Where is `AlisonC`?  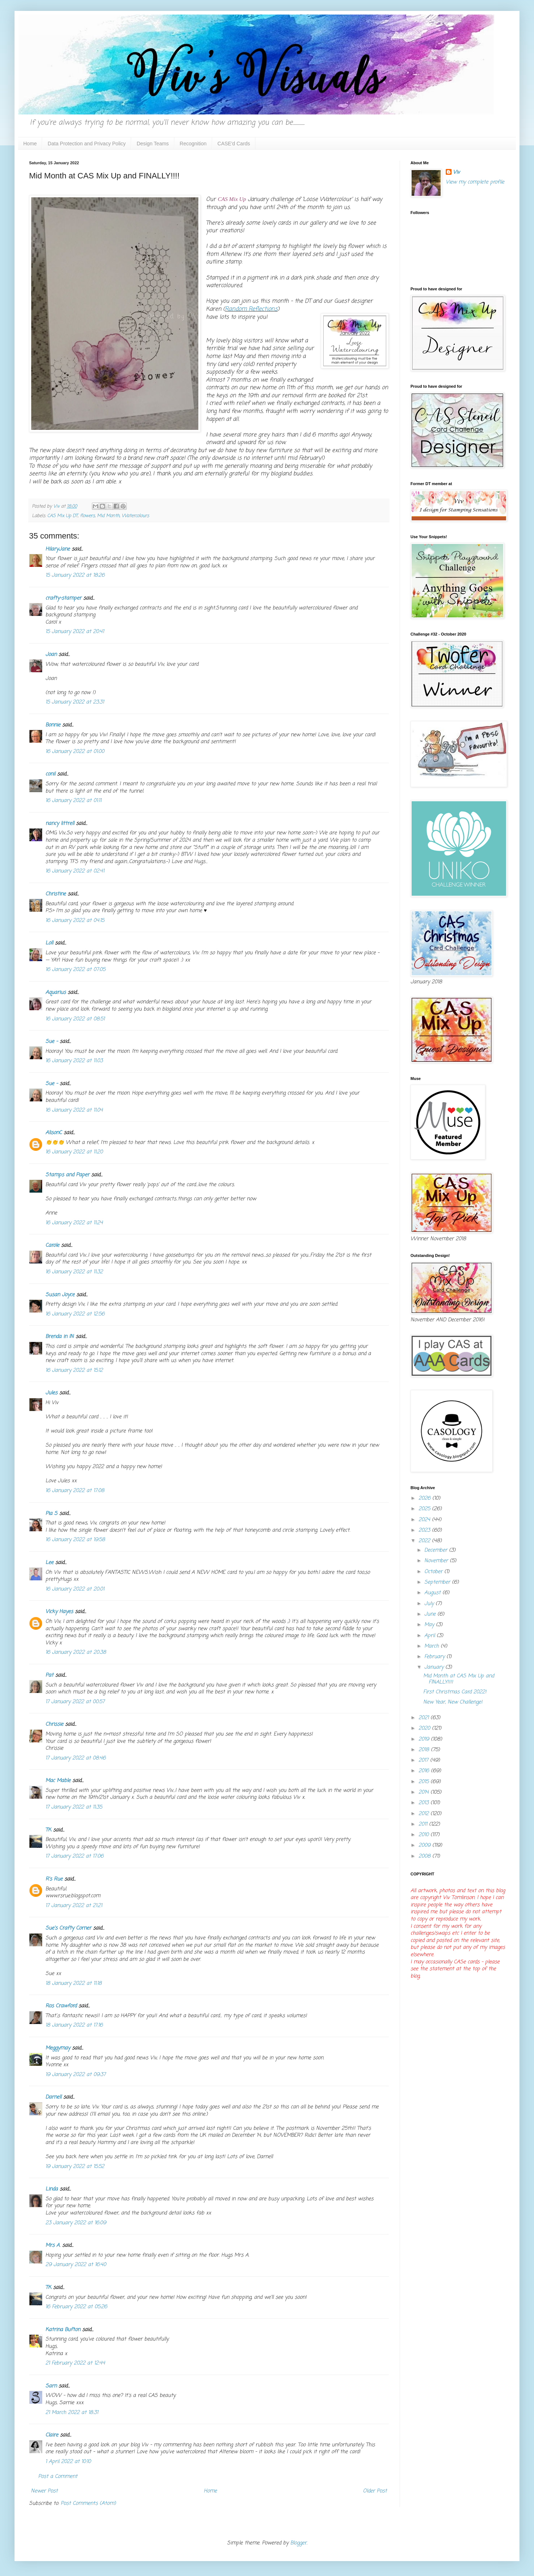 AlisonC is located at coordinates (53, 1133).